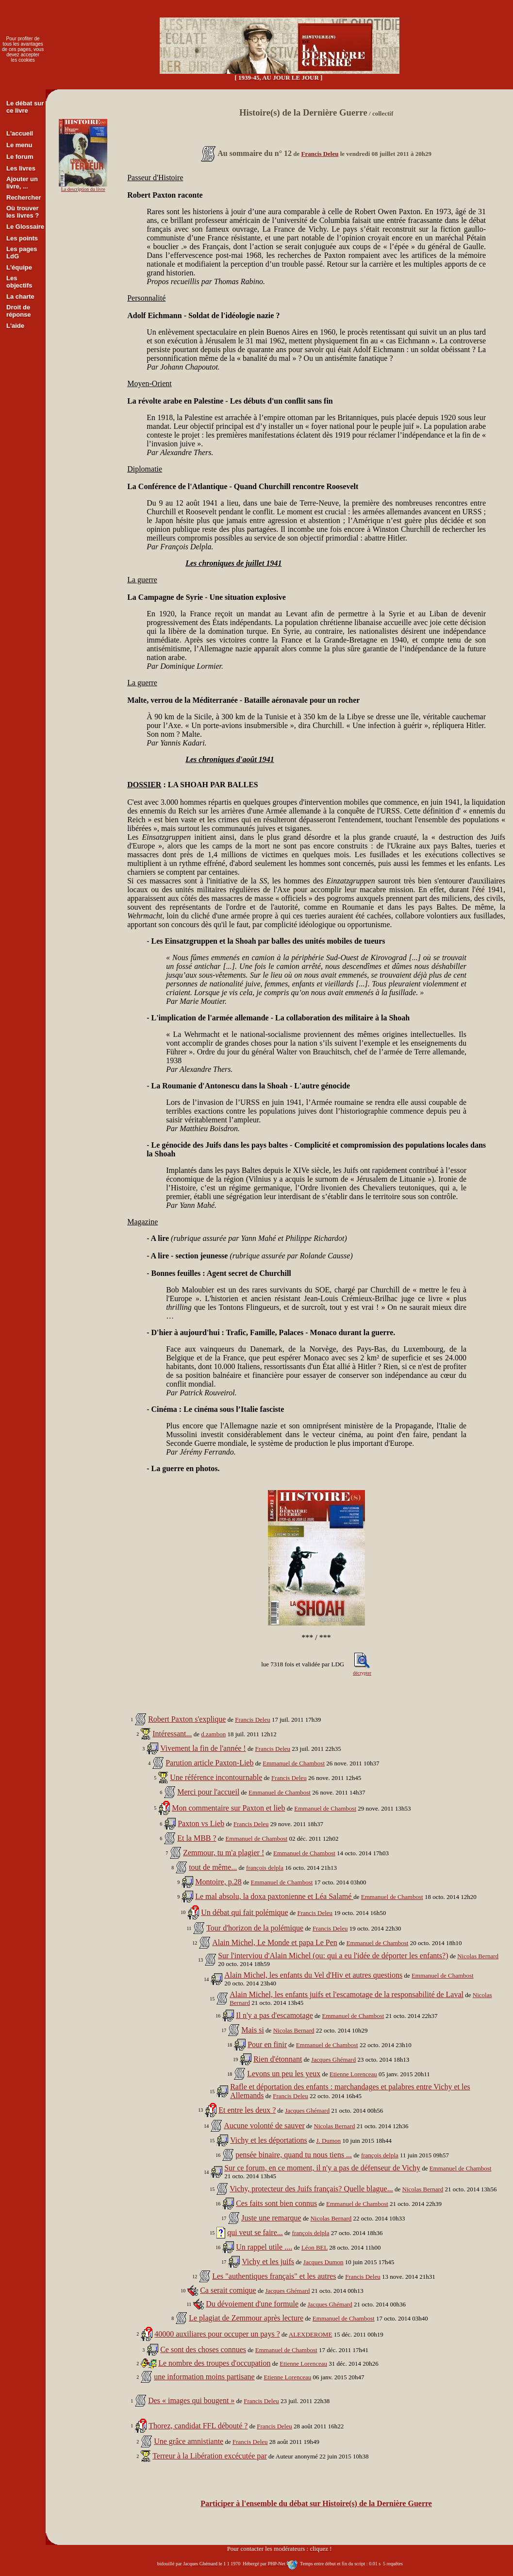 The height and width of the screenshot is (2576, 513). I want to click on Le nombre des troupes d'occupation, so click(214, 2363).